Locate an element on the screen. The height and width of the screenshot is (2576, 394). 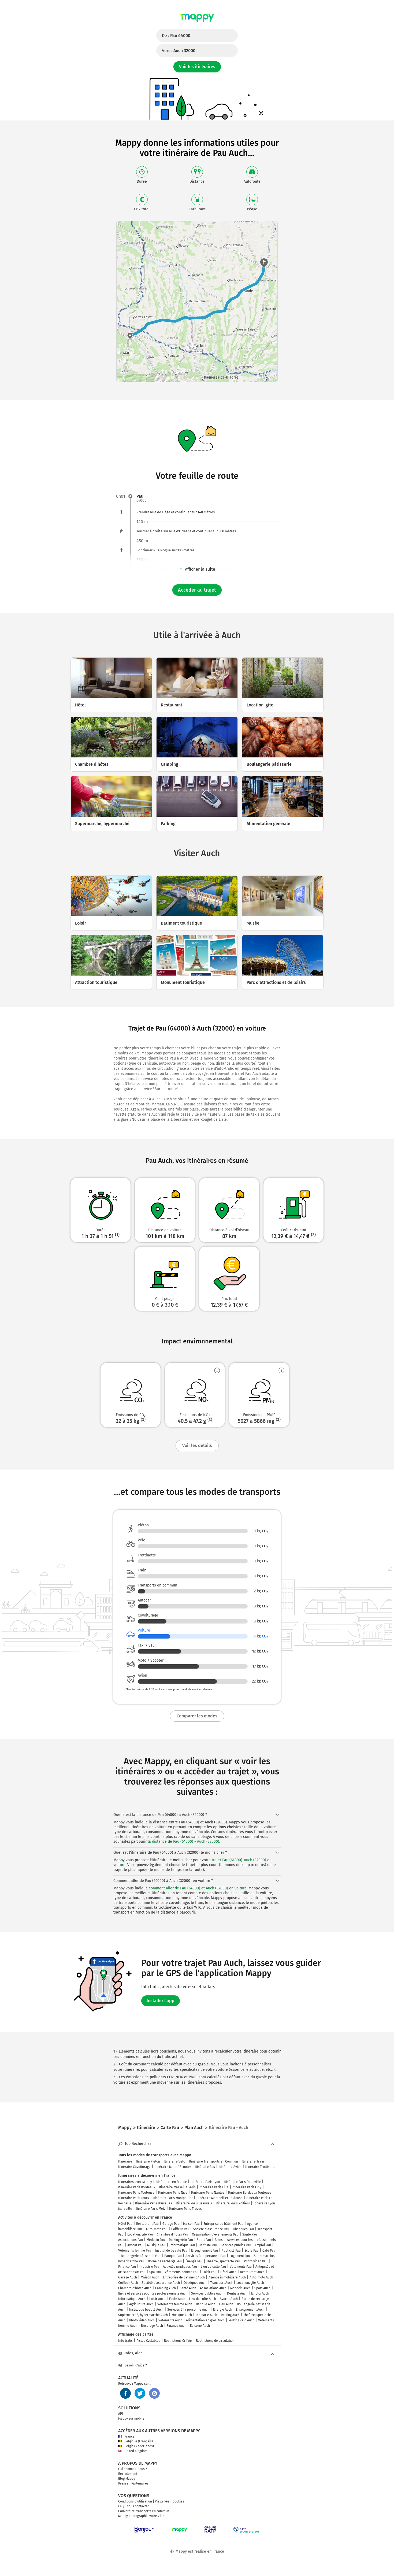
Médecin Auch is located at coordinates (240, 2288).